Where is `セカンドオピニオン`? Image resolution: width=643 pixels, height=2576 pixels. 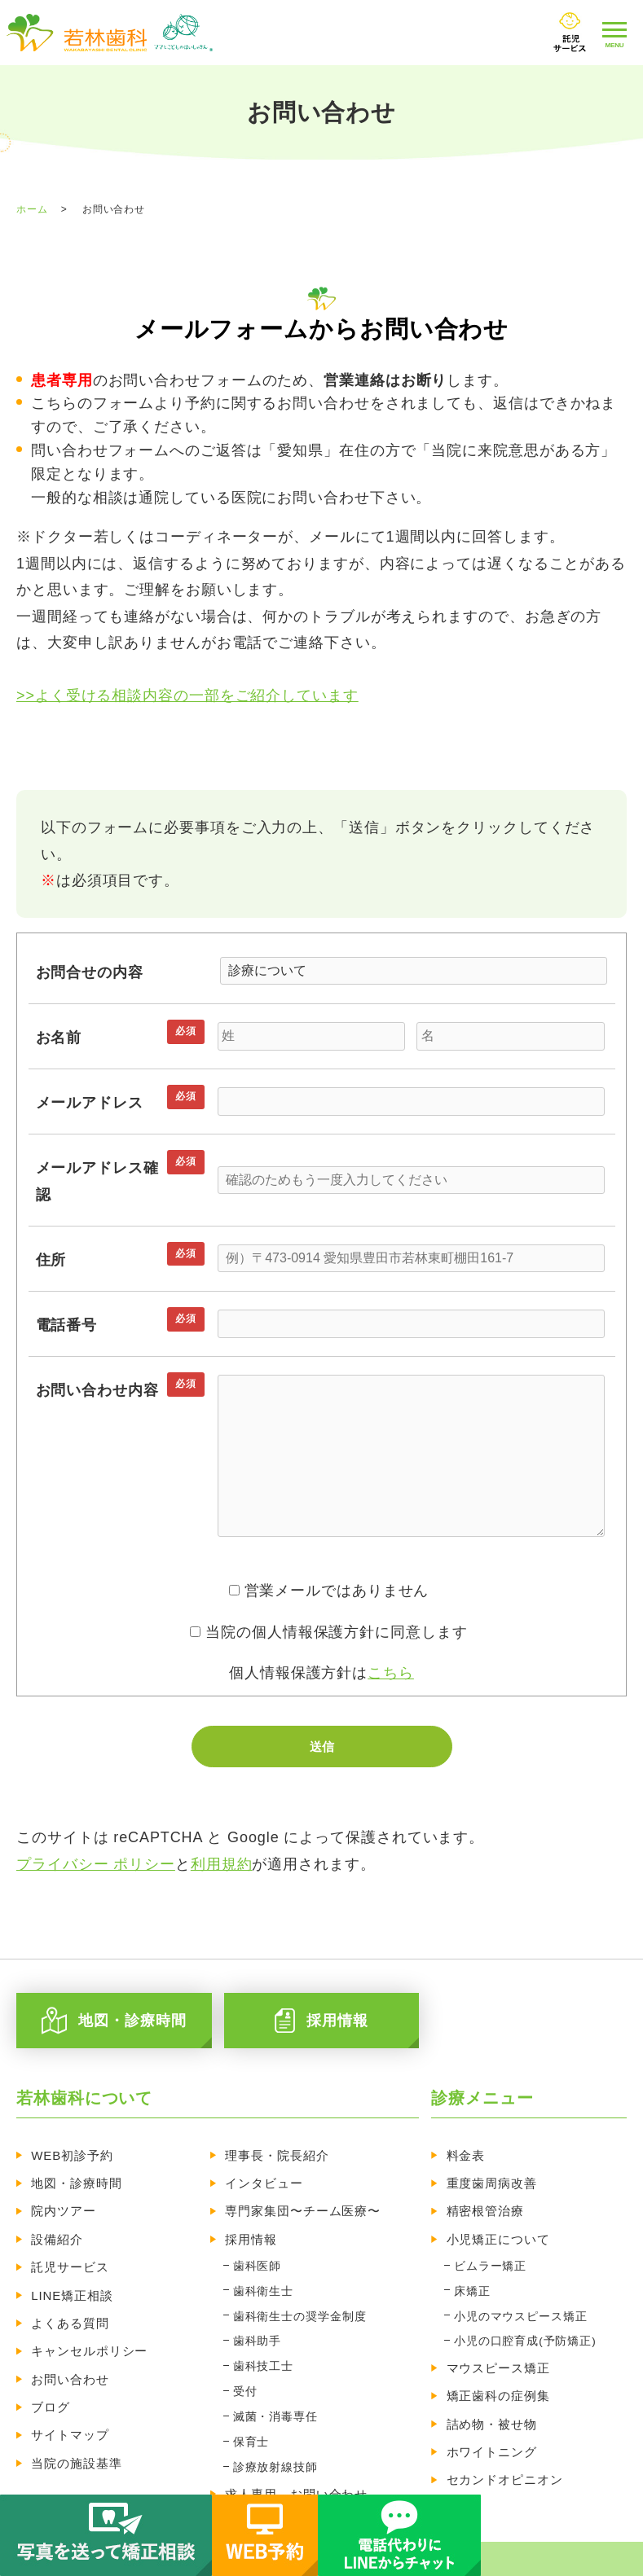 セカンドオピニオン is located at coordinates (505, 2439).